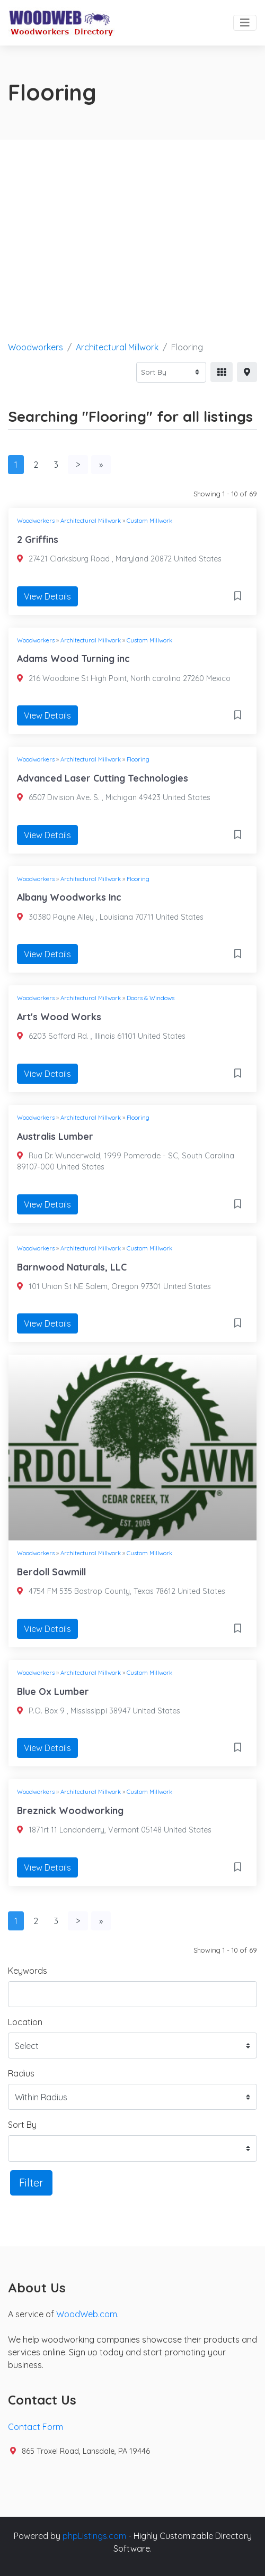 The image size is (265, 2576). Describe the element at coordinates (86, 2314) in the screenshot. I see `WoodWeb.com` at that location.